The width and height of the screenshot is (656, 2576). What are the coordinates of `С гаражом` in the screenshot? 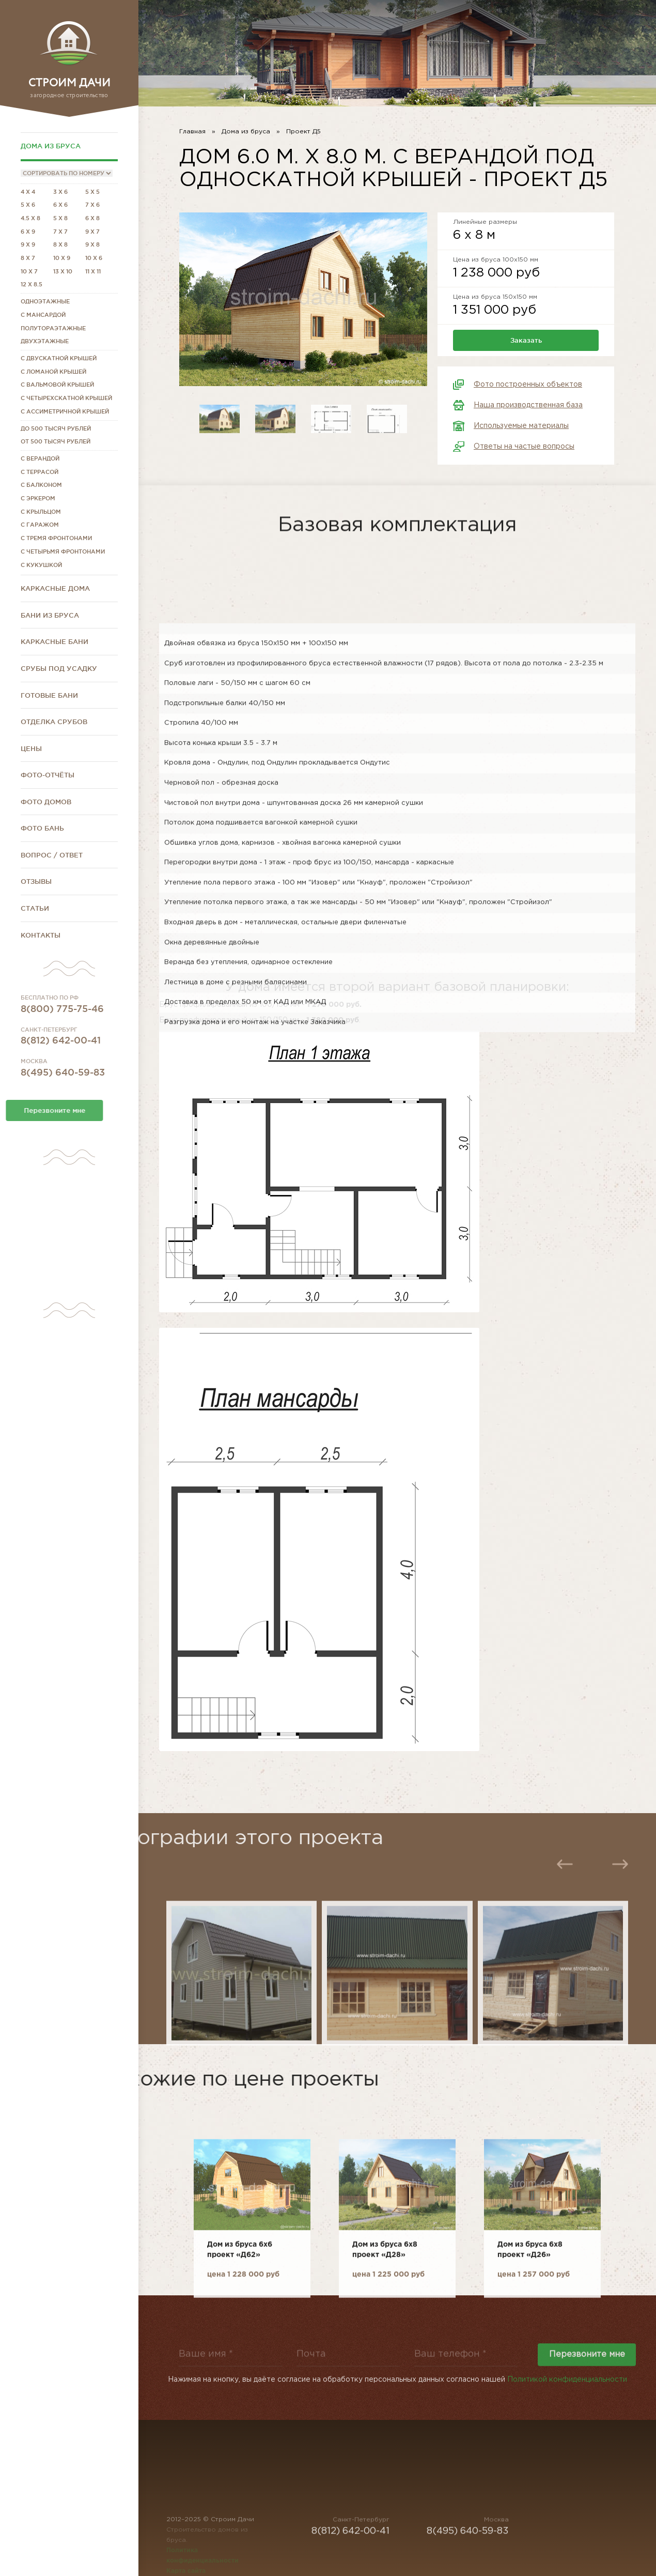 It's located at (40, 525).